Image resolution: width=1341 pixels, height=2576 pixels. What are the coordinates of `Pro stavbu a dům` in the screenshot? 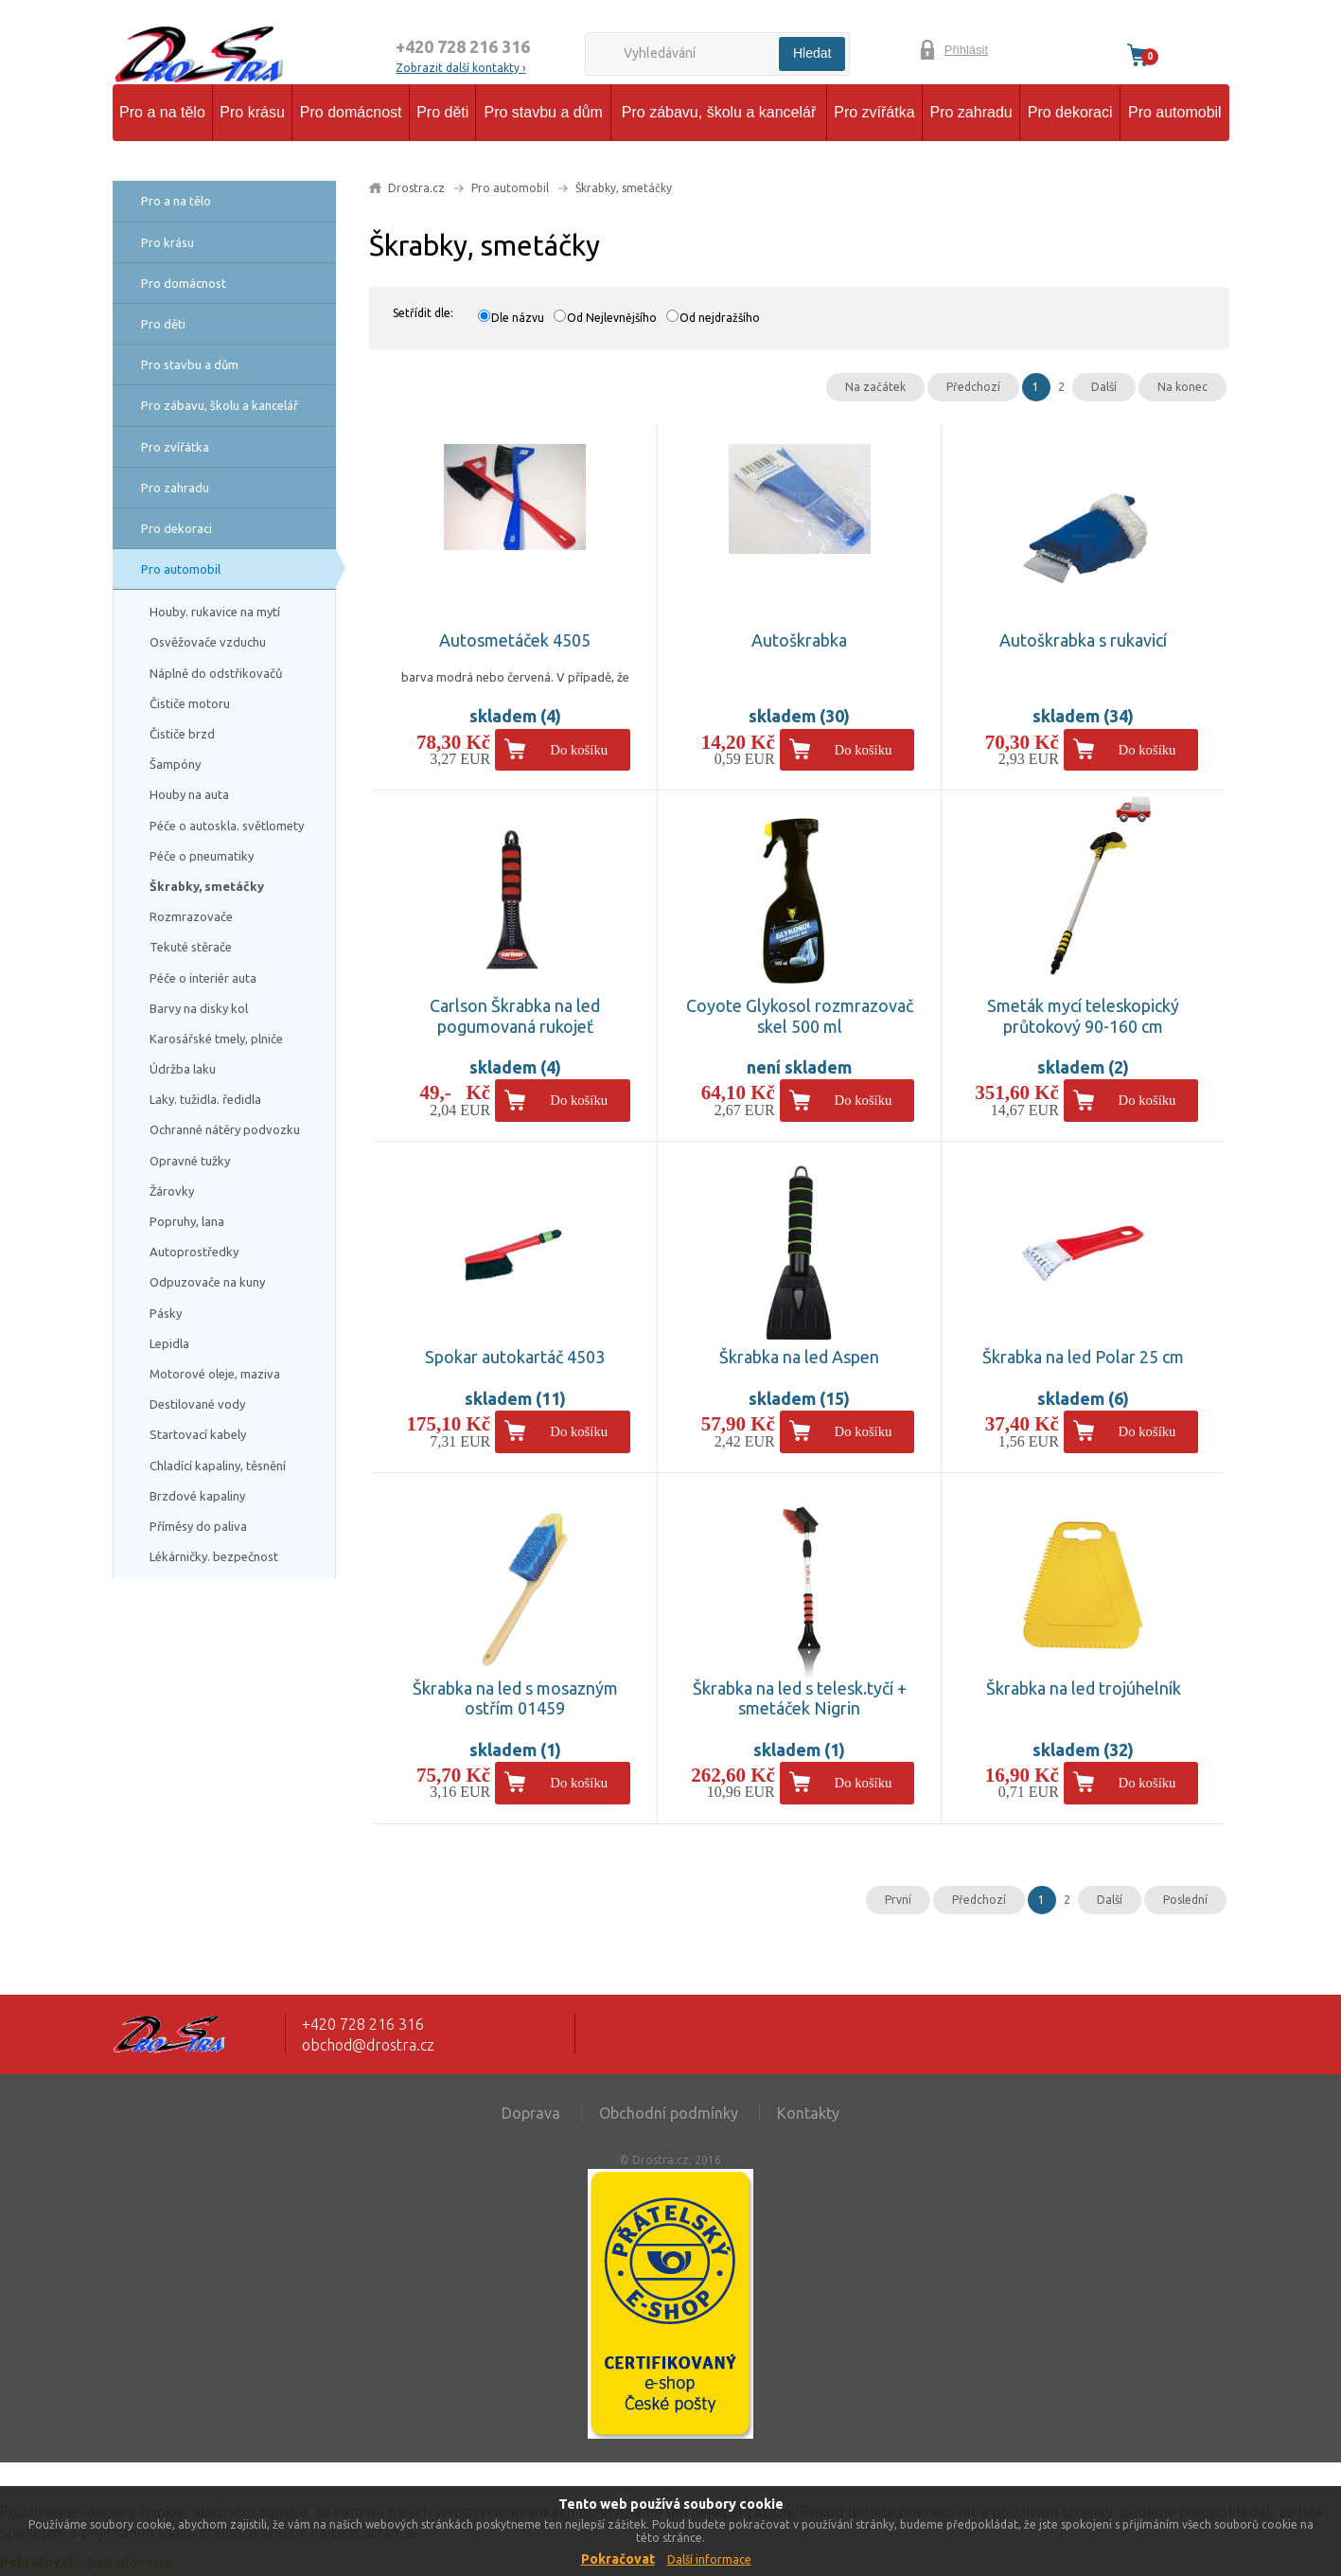 It's located at (543, 112).